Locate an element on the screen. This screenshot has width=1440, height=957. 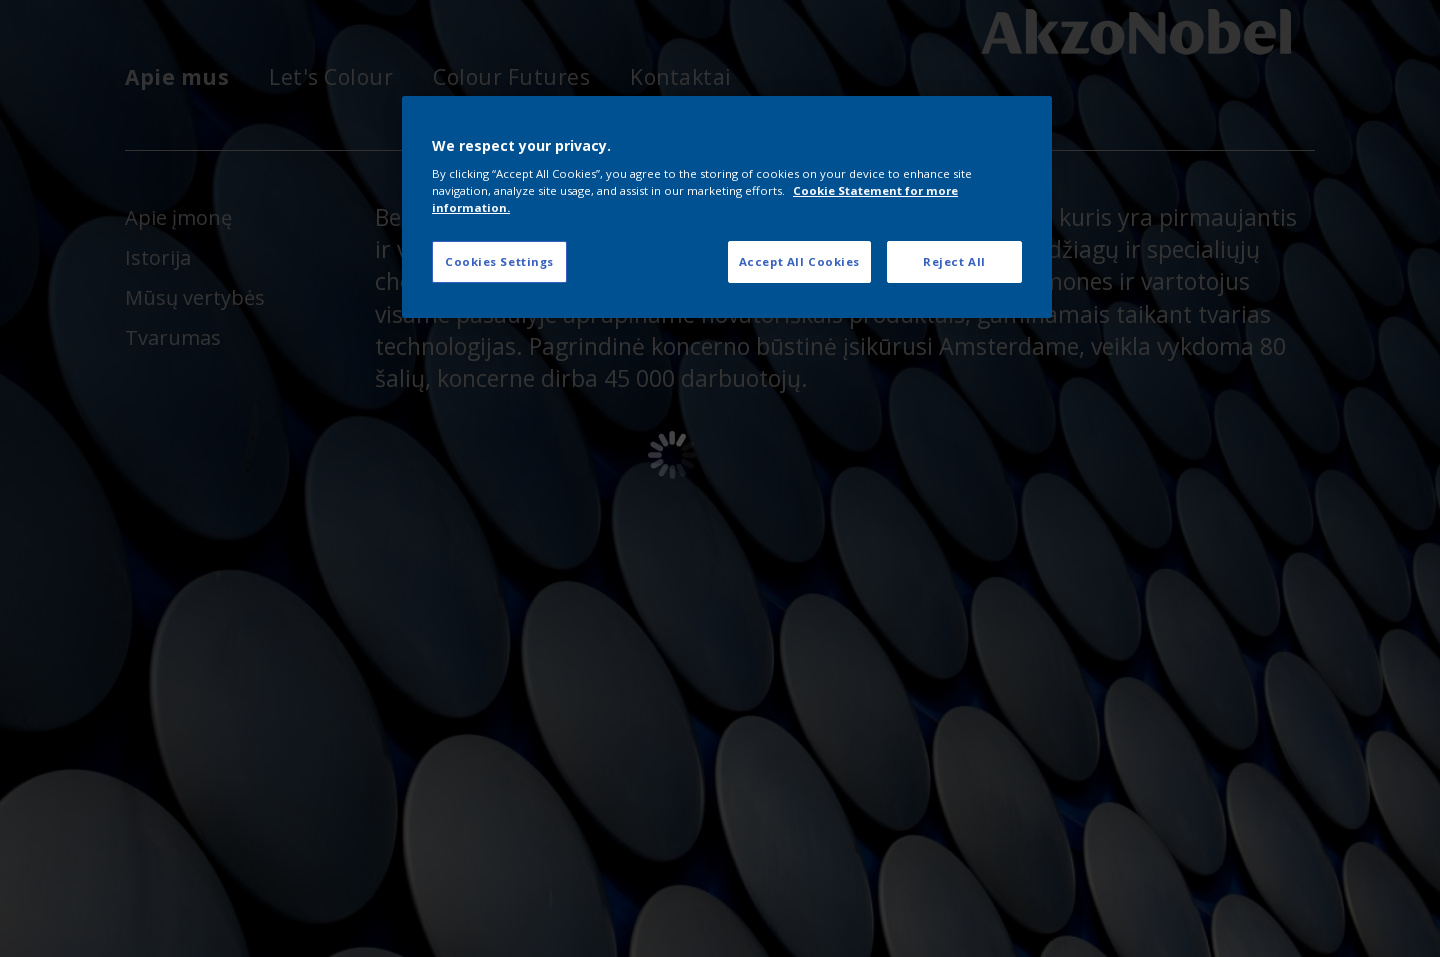
[region] is located at coordinates (727, 207).